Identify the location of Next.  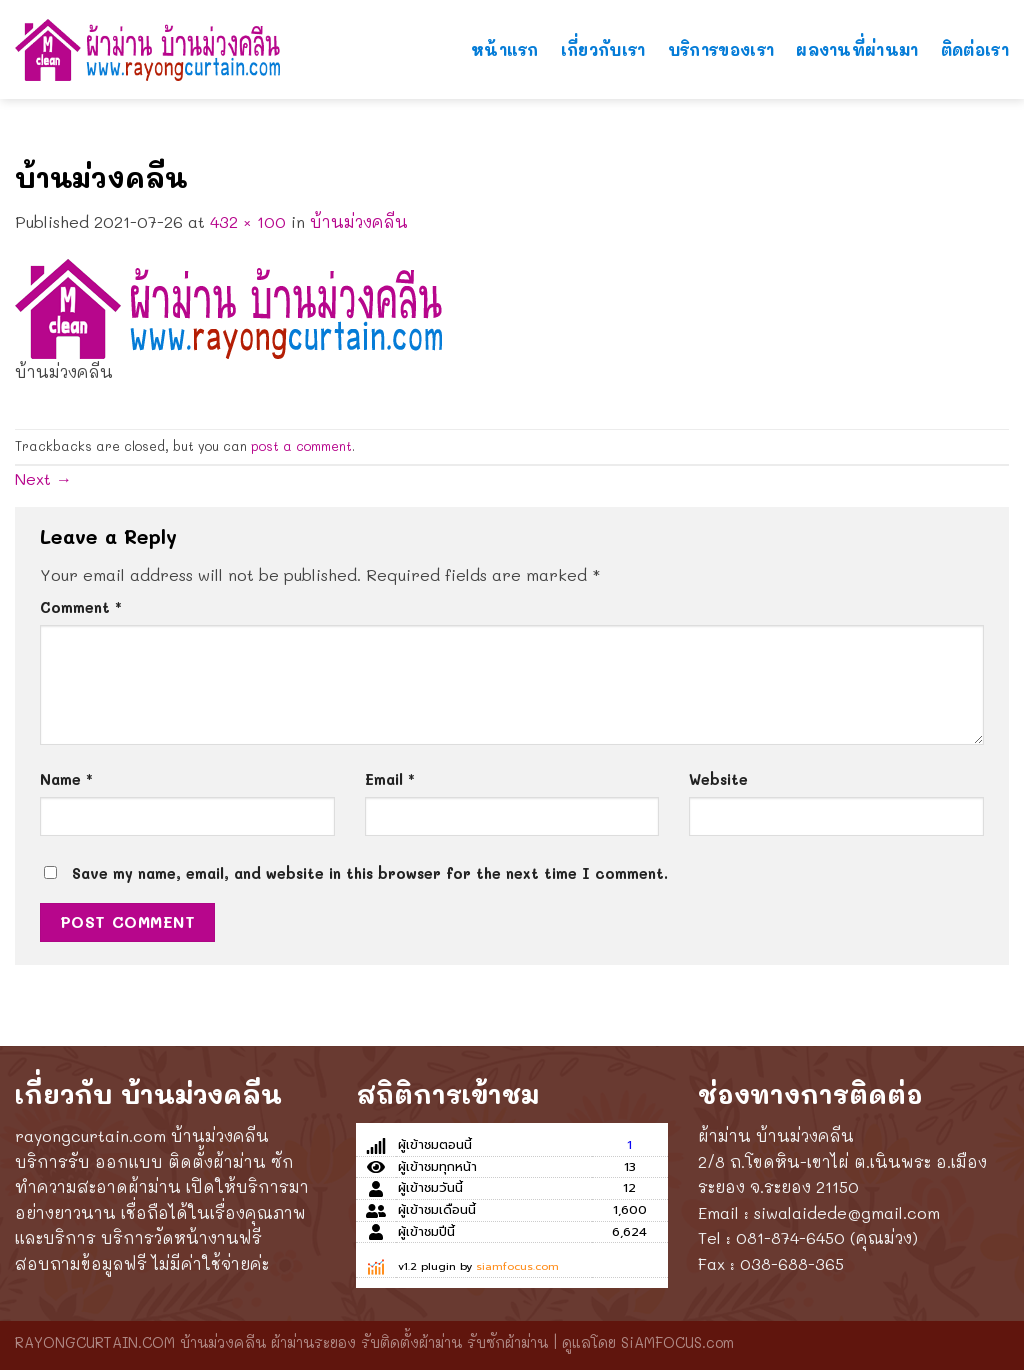
(43, 478).